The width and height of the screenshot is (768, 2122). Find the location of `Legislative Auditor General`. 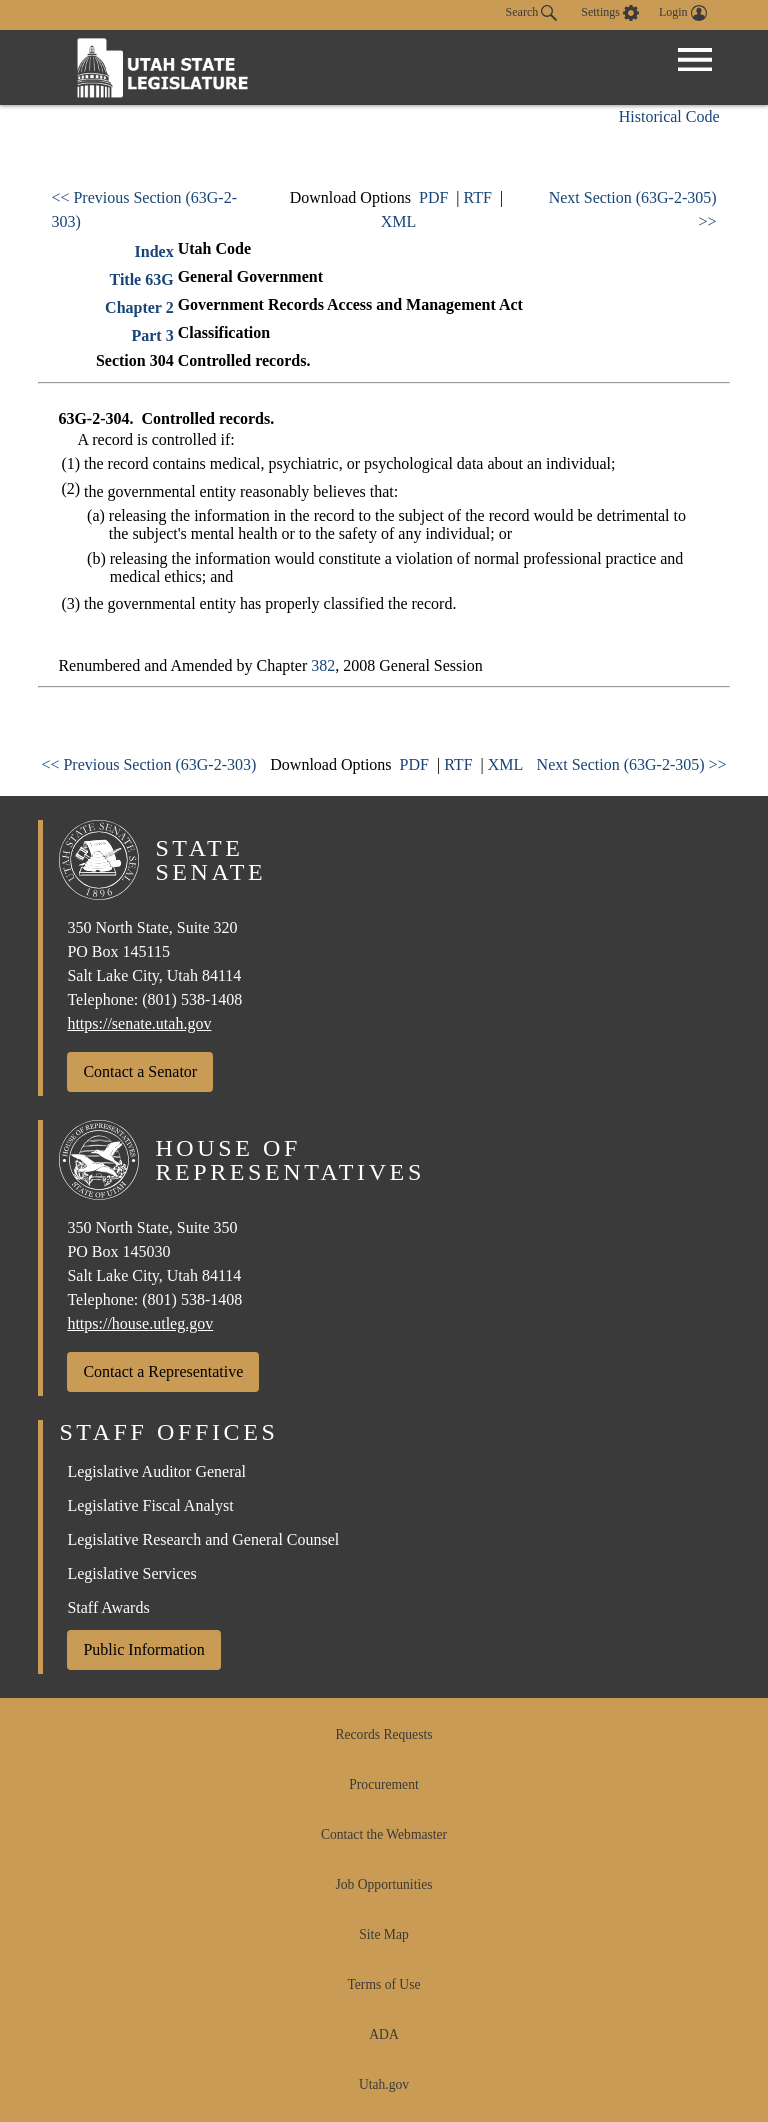

Legislative Auditor General is located at coordinates (156, 1471).